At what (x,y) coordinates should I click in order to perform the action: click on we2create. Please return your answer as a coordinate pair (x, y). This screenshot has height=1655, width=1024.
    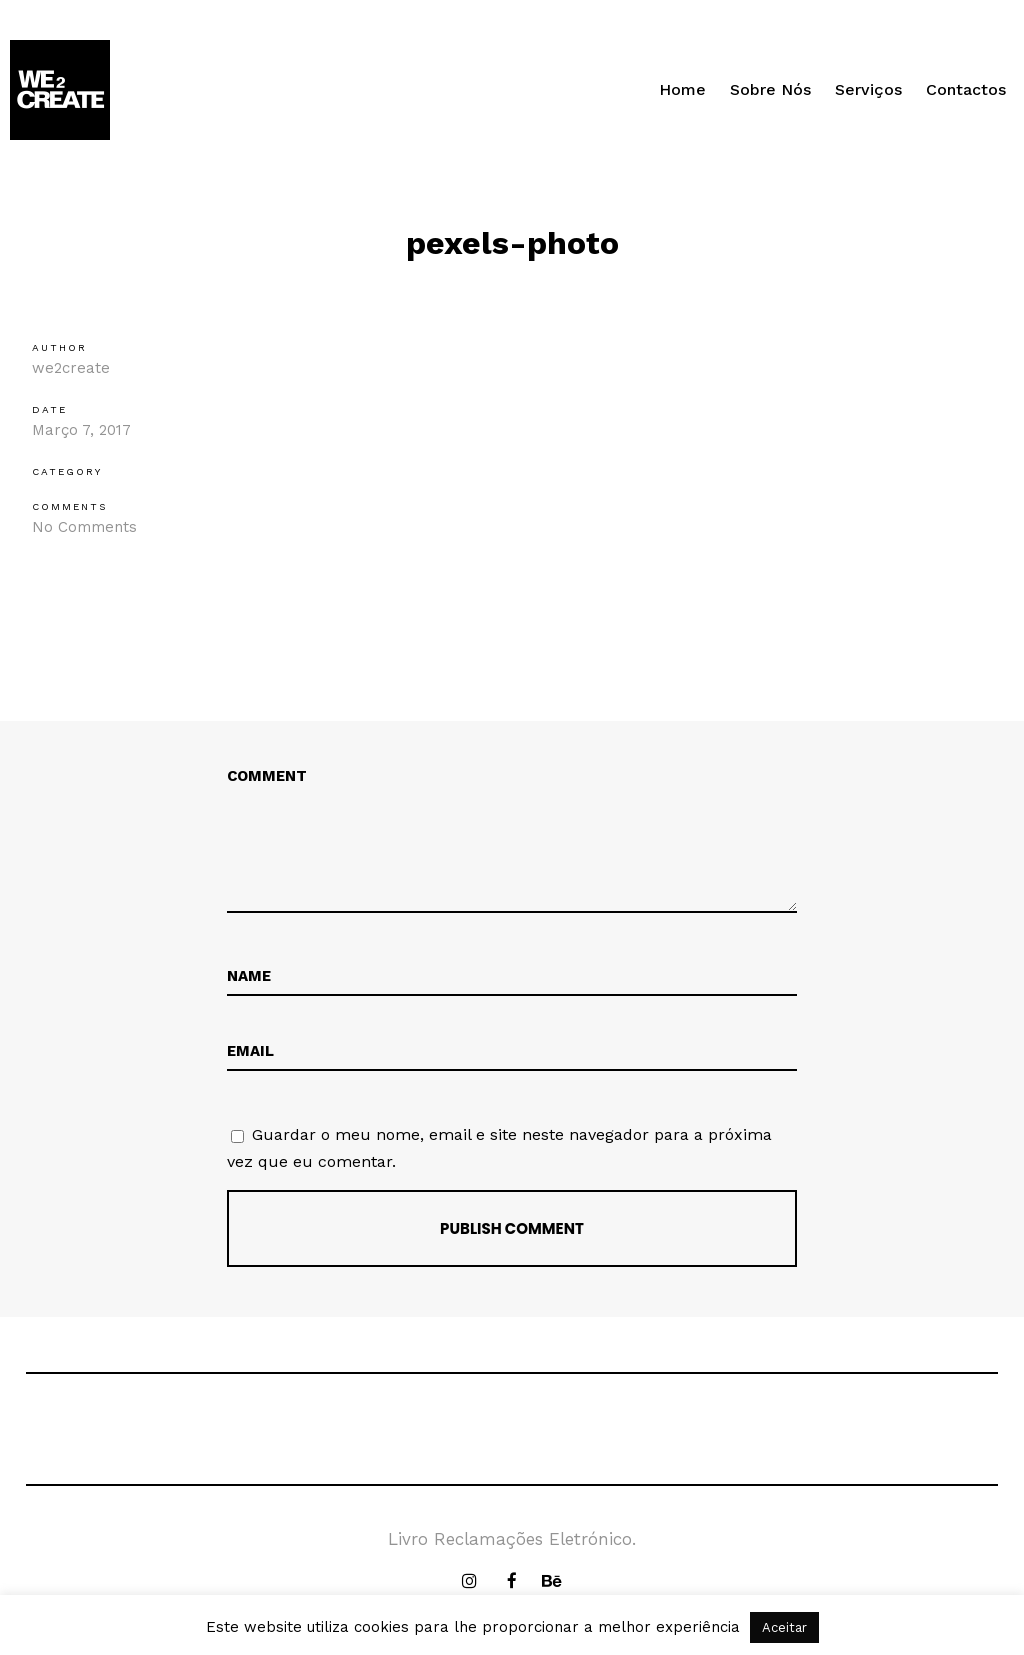
    Looking at the image, I should click on (71, 368).